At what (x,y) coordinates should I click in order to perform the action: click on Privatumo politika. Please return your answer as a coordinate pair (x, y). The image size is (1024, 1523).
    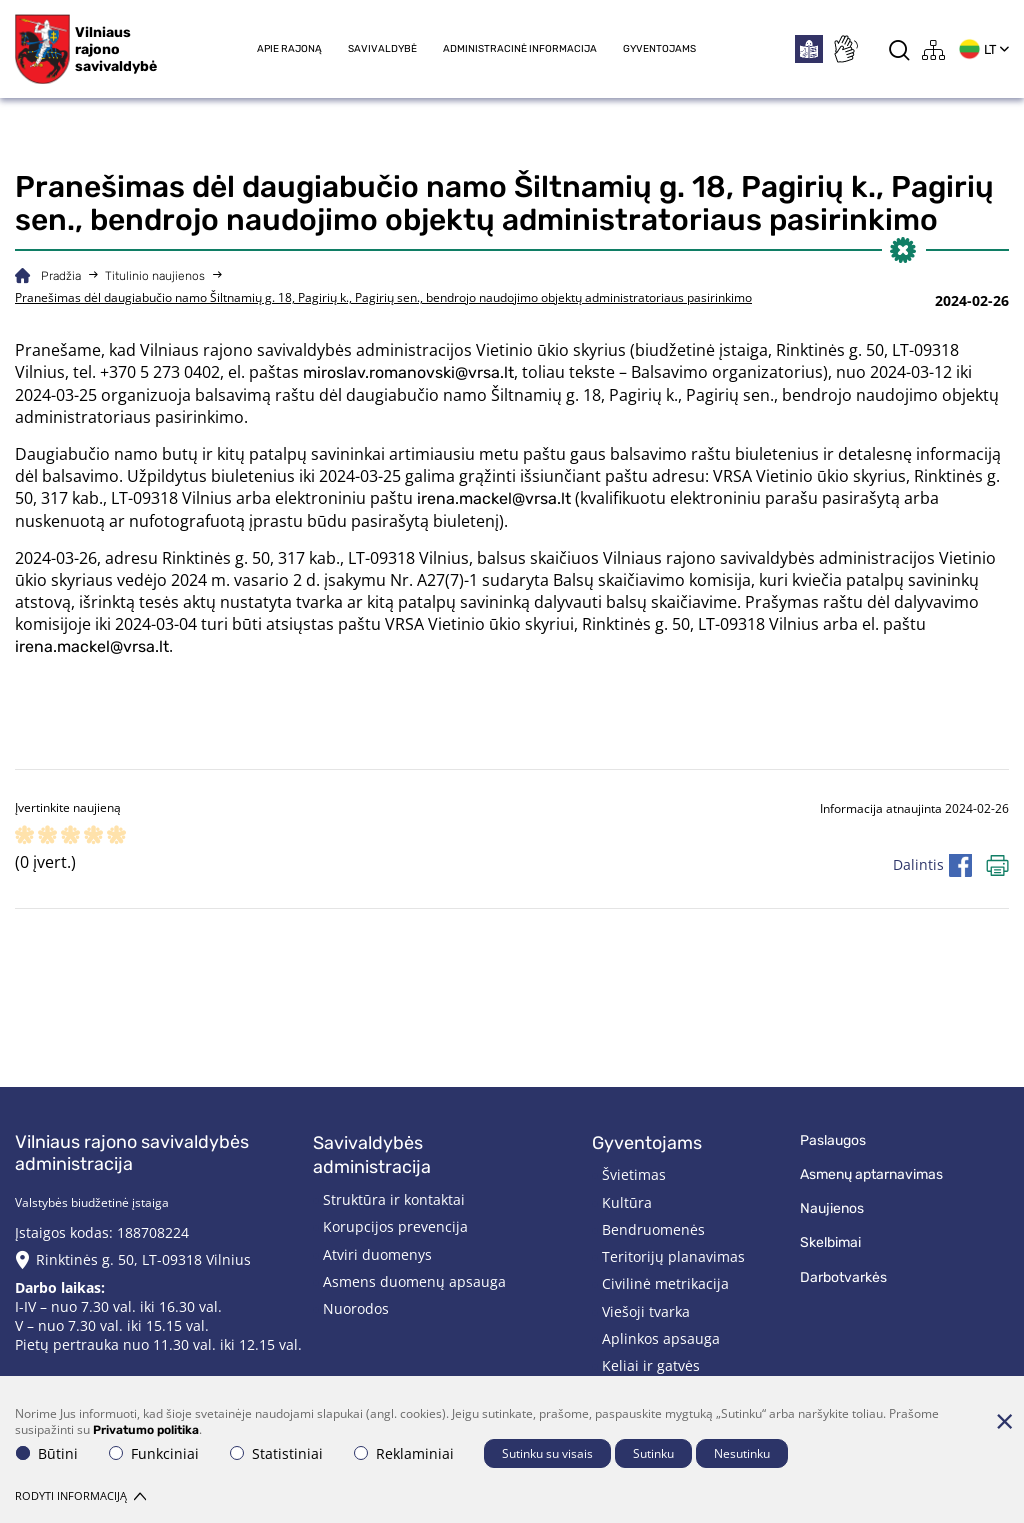
    Looking at the image, I should click on (146, 1430).